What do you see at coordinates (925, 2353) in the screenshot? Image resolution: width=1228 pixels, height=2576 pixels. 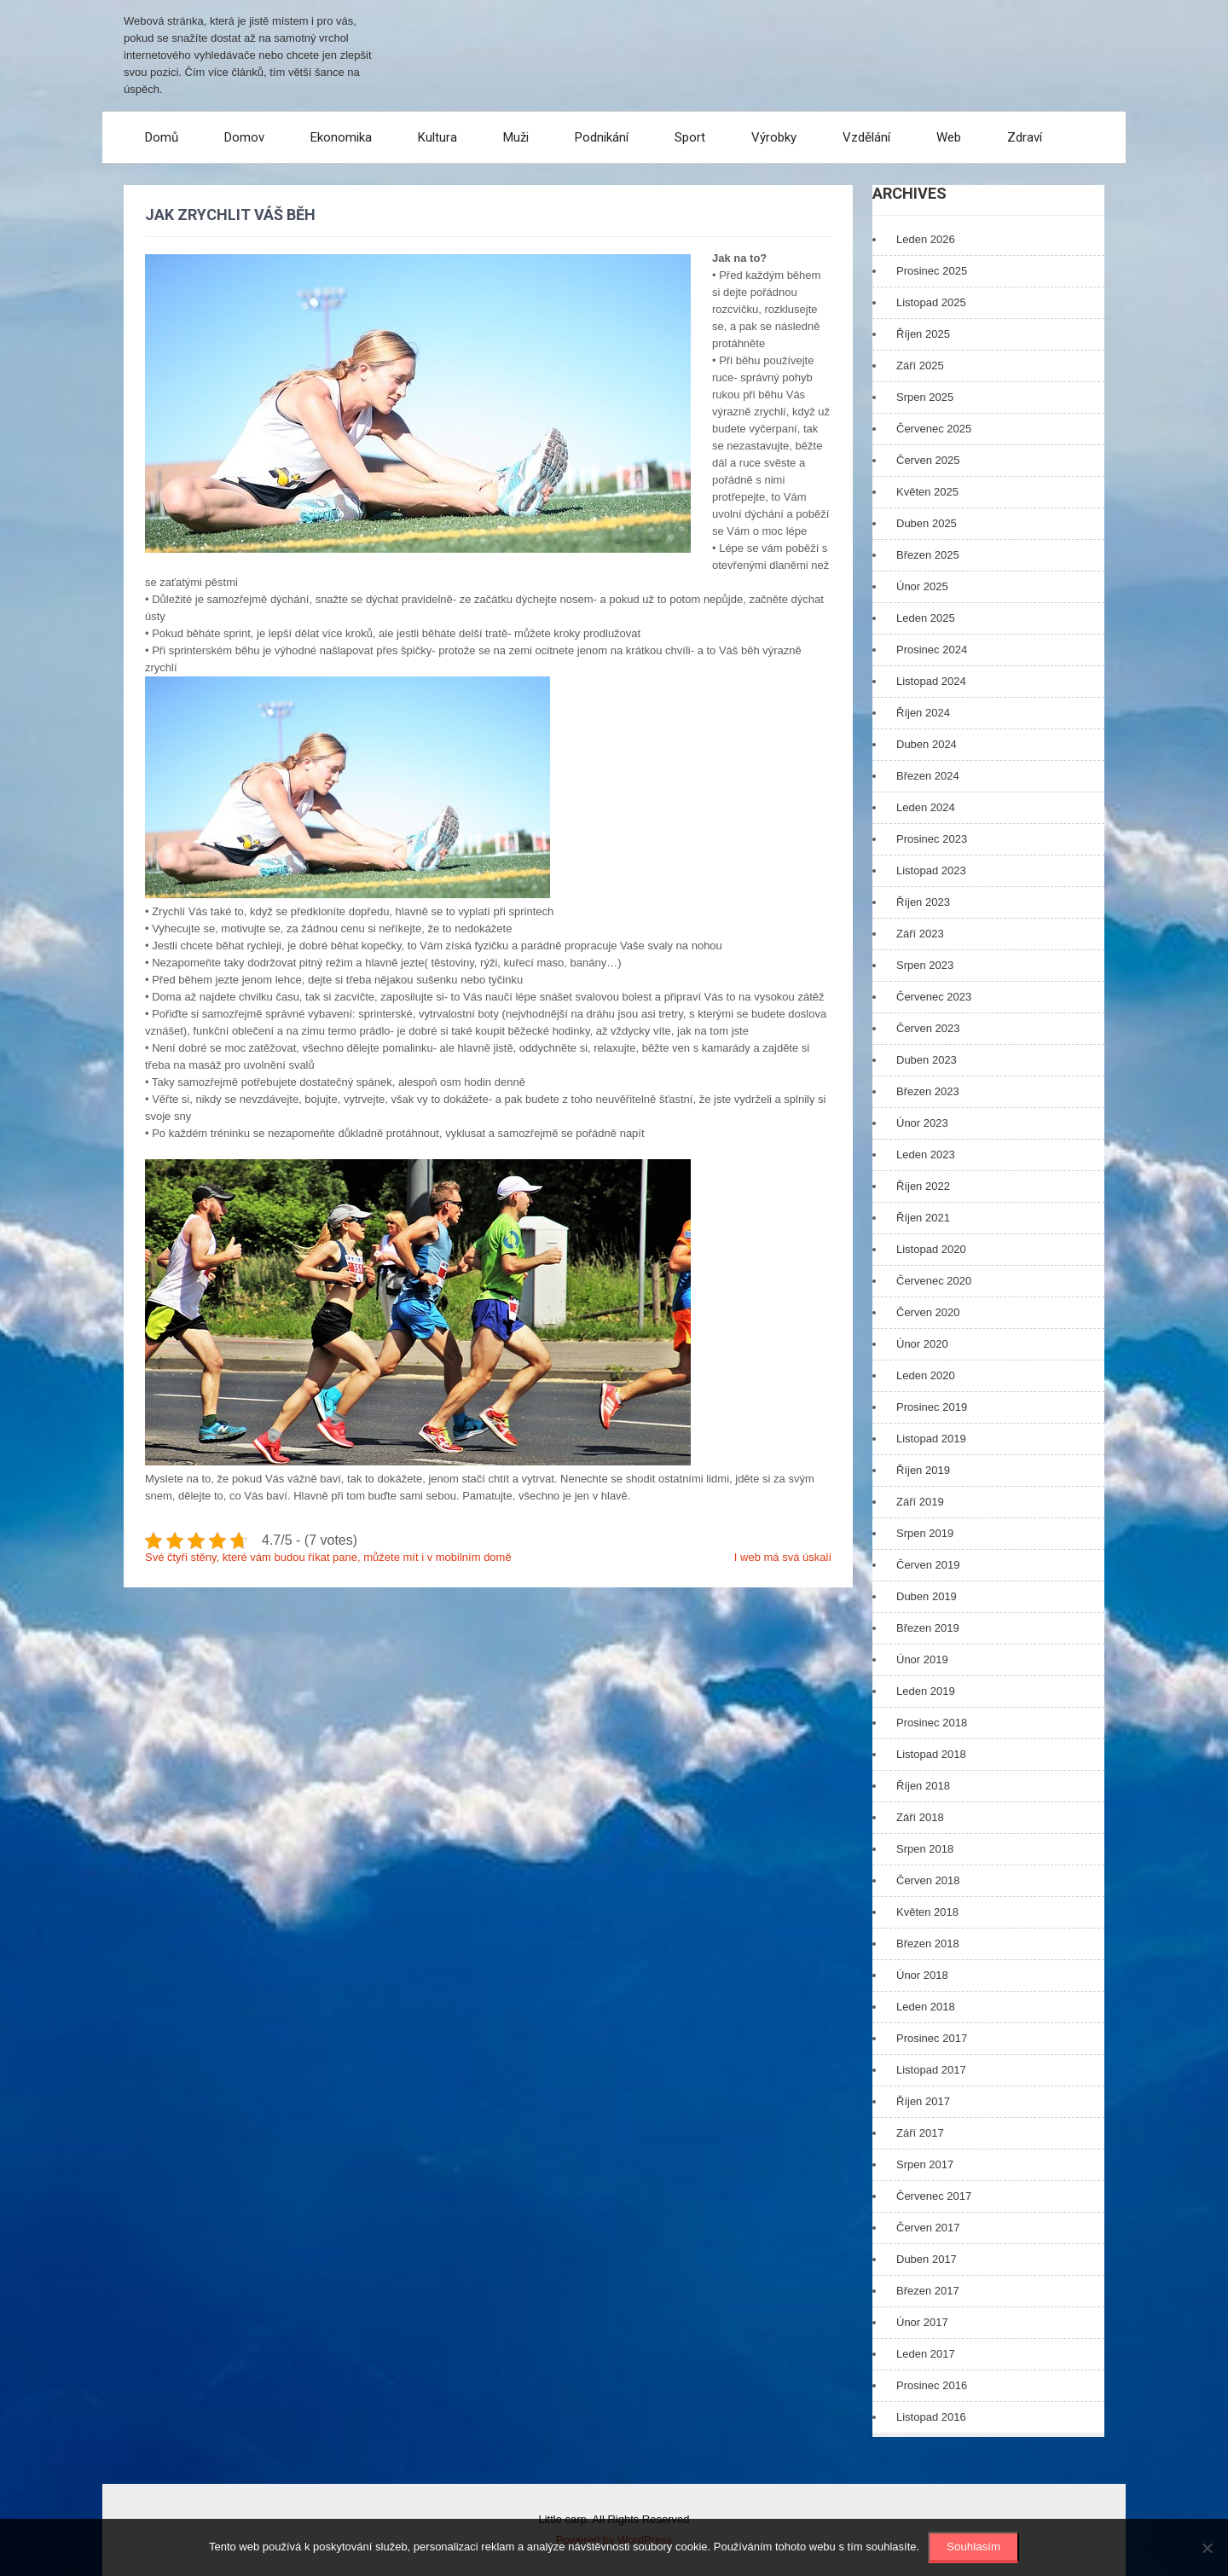 I see `Leden 2017` at bounding box center [925, 2353].